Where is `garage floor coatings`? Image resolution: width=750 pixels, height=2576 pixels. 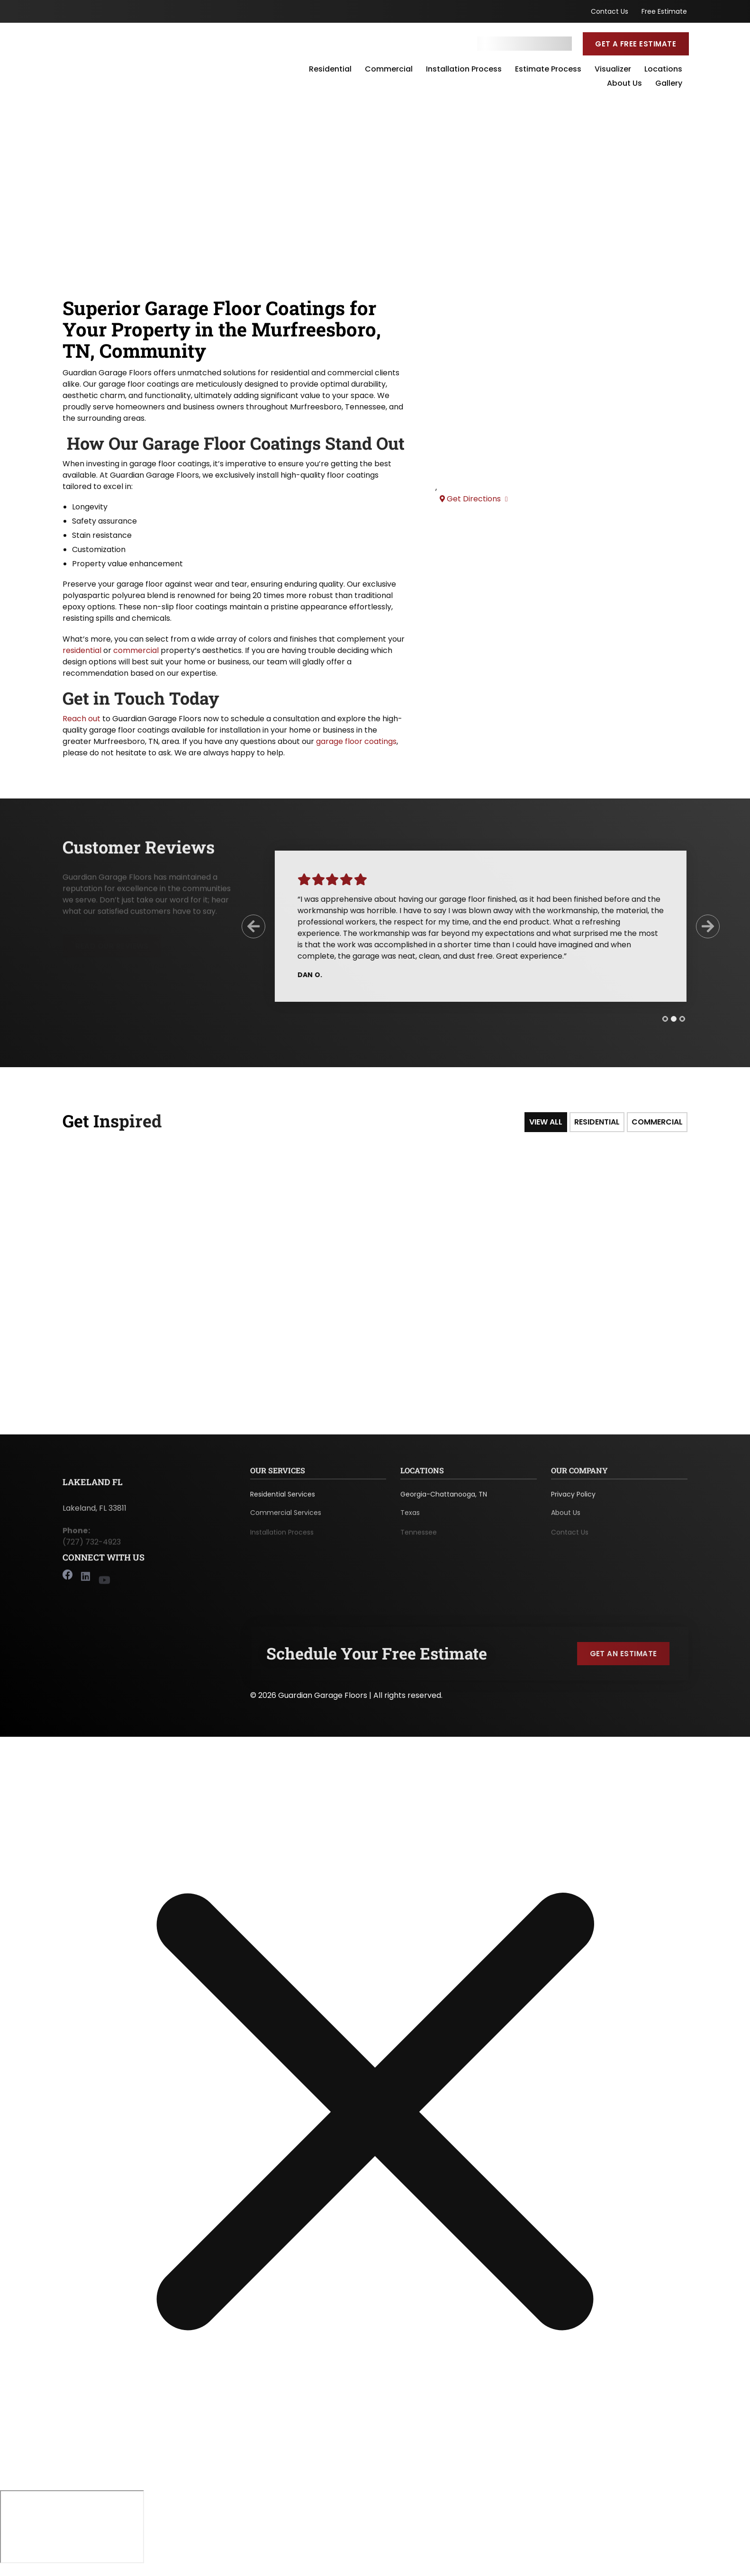
garage floor coatings is located at coordinates (356, 741).